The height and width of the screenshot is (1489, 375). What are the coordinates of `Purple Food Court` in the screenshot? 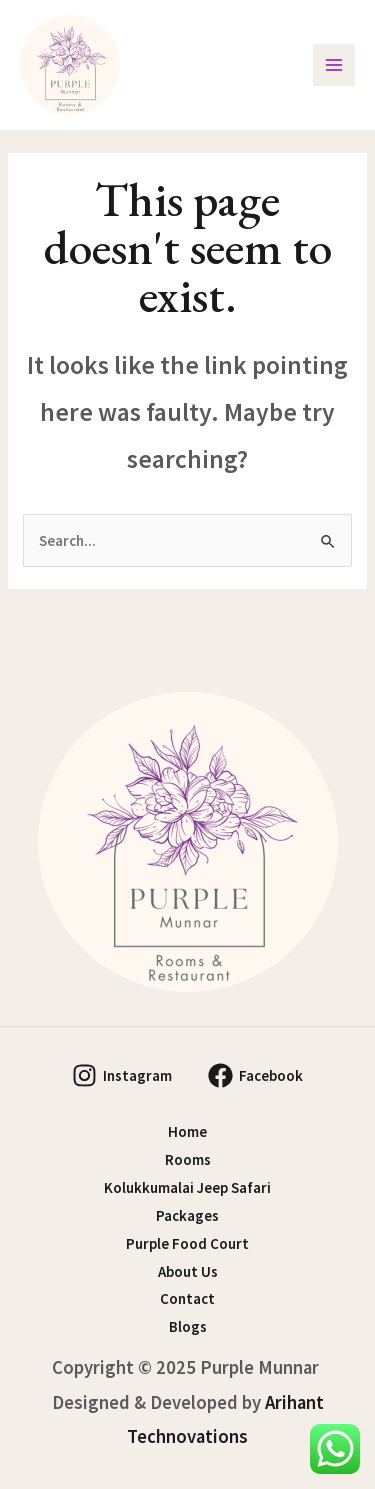 It's located at (187, 1243).